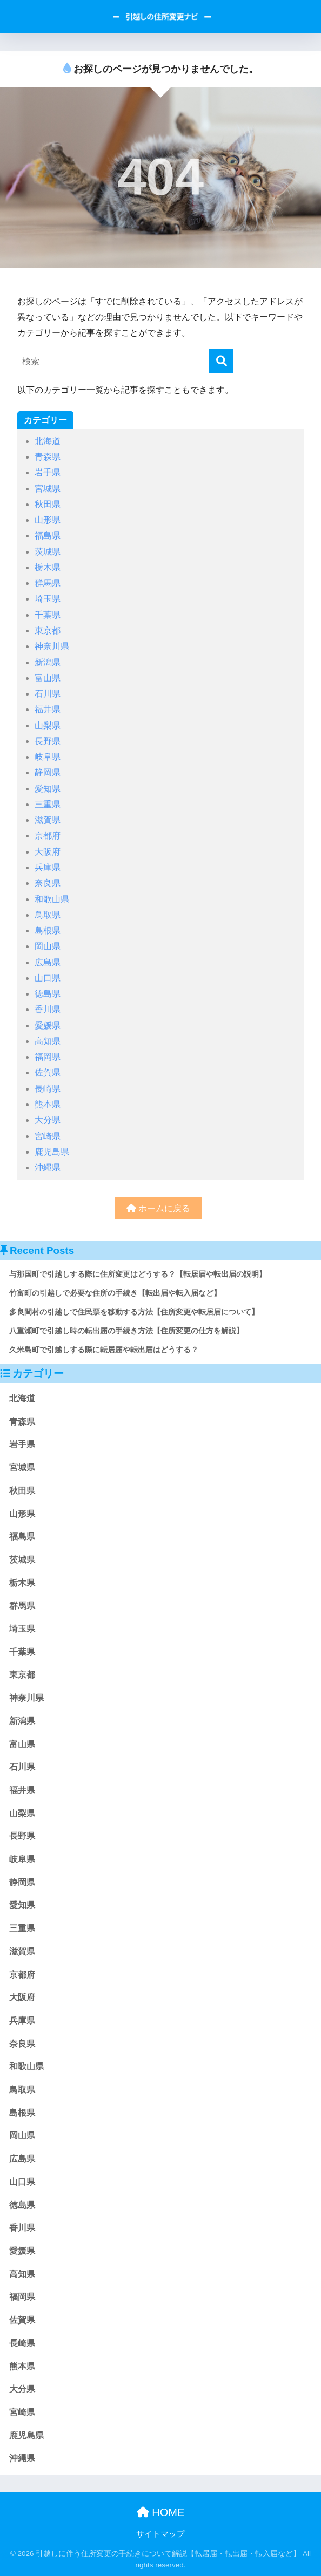 Image resolution: width=321 pixels, height=2576 pixels. I want to click on ホームに戻る, so click(158, 1208).